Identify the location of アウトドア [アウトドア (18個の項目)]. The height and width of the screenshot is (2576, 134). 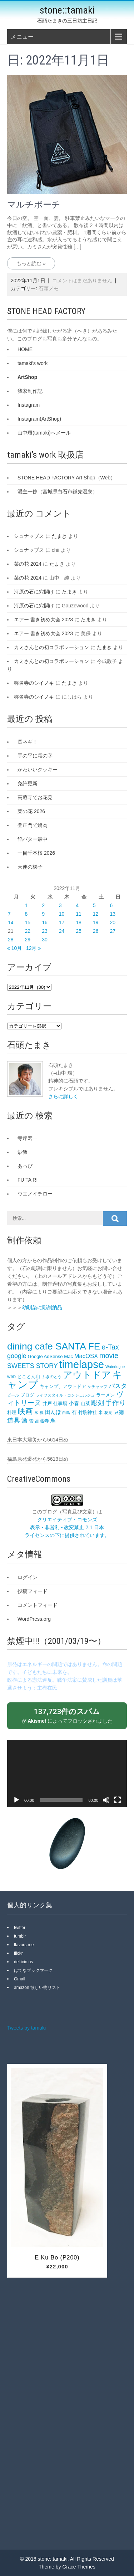
(87, 1374).